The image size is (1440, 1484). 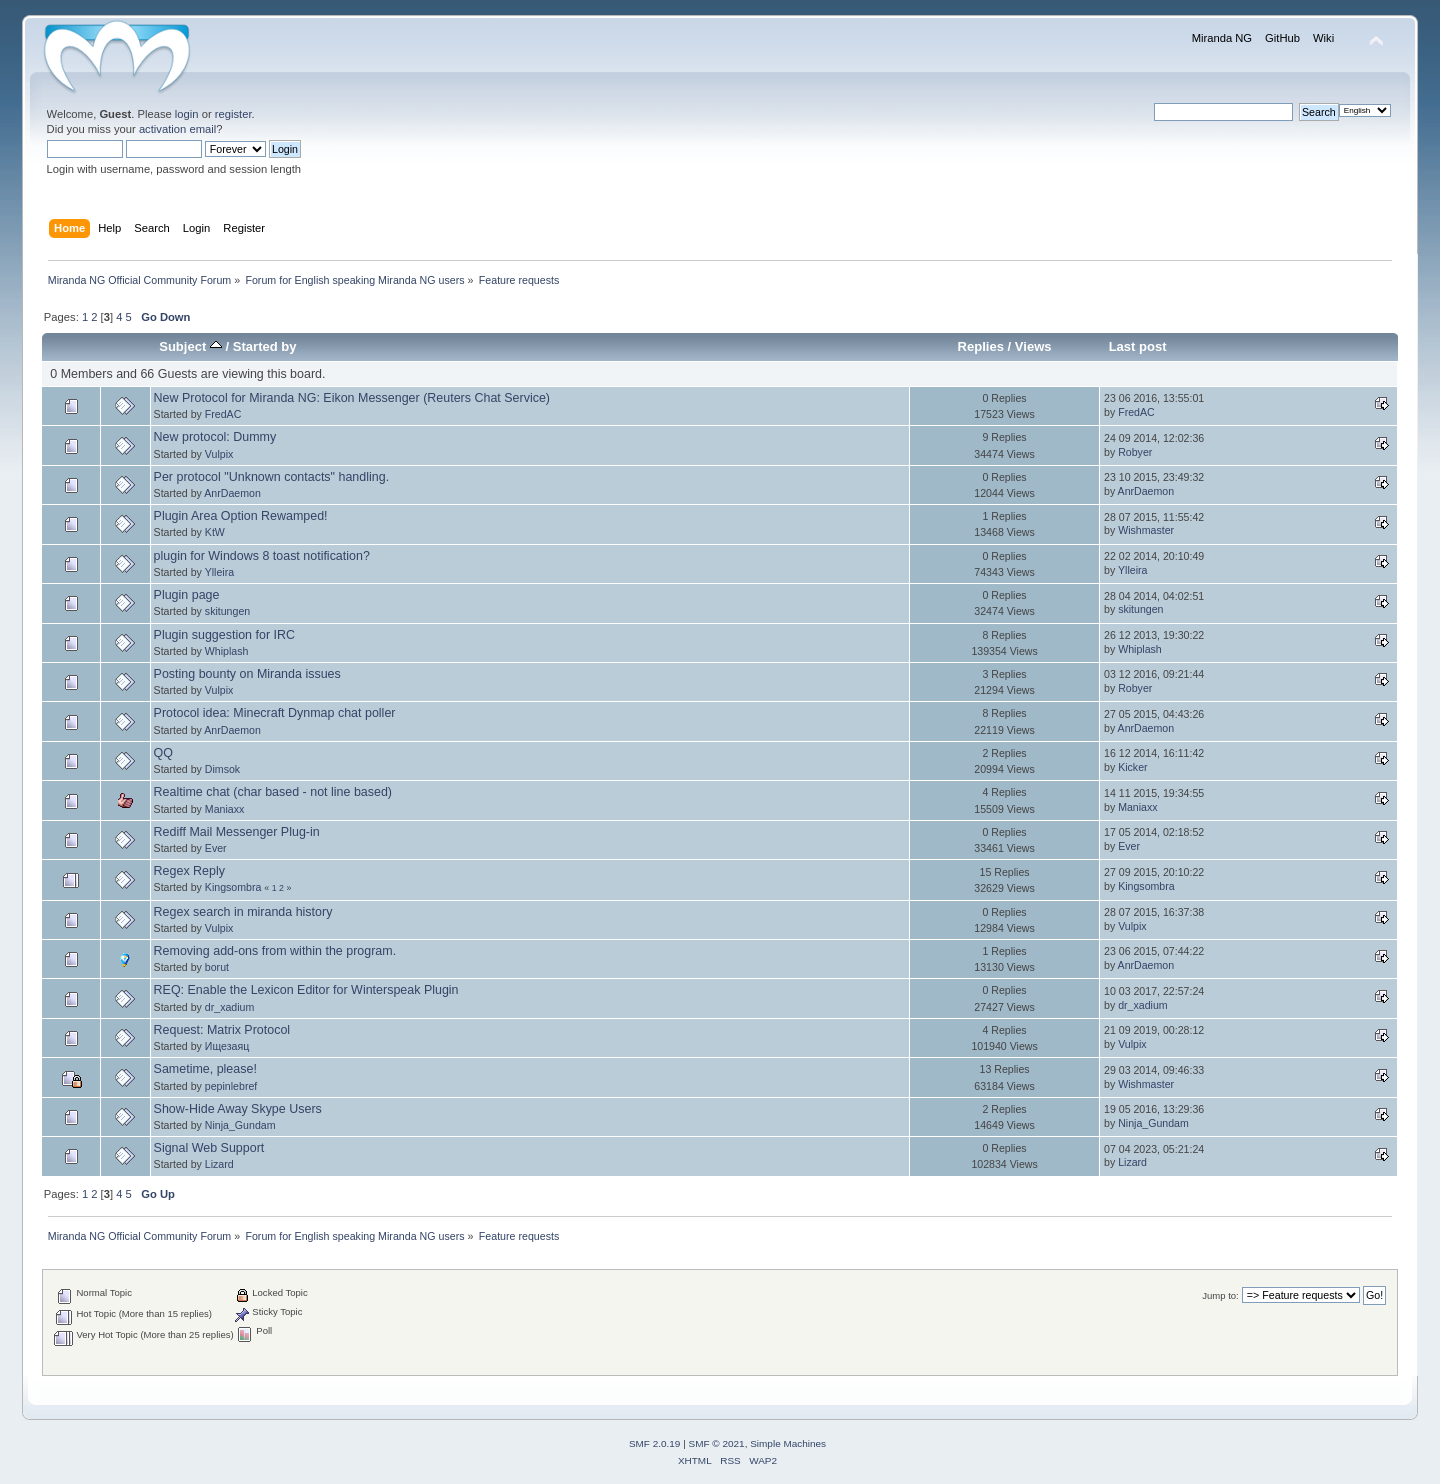 I want to click on Started by, so click(x=265, y=346).